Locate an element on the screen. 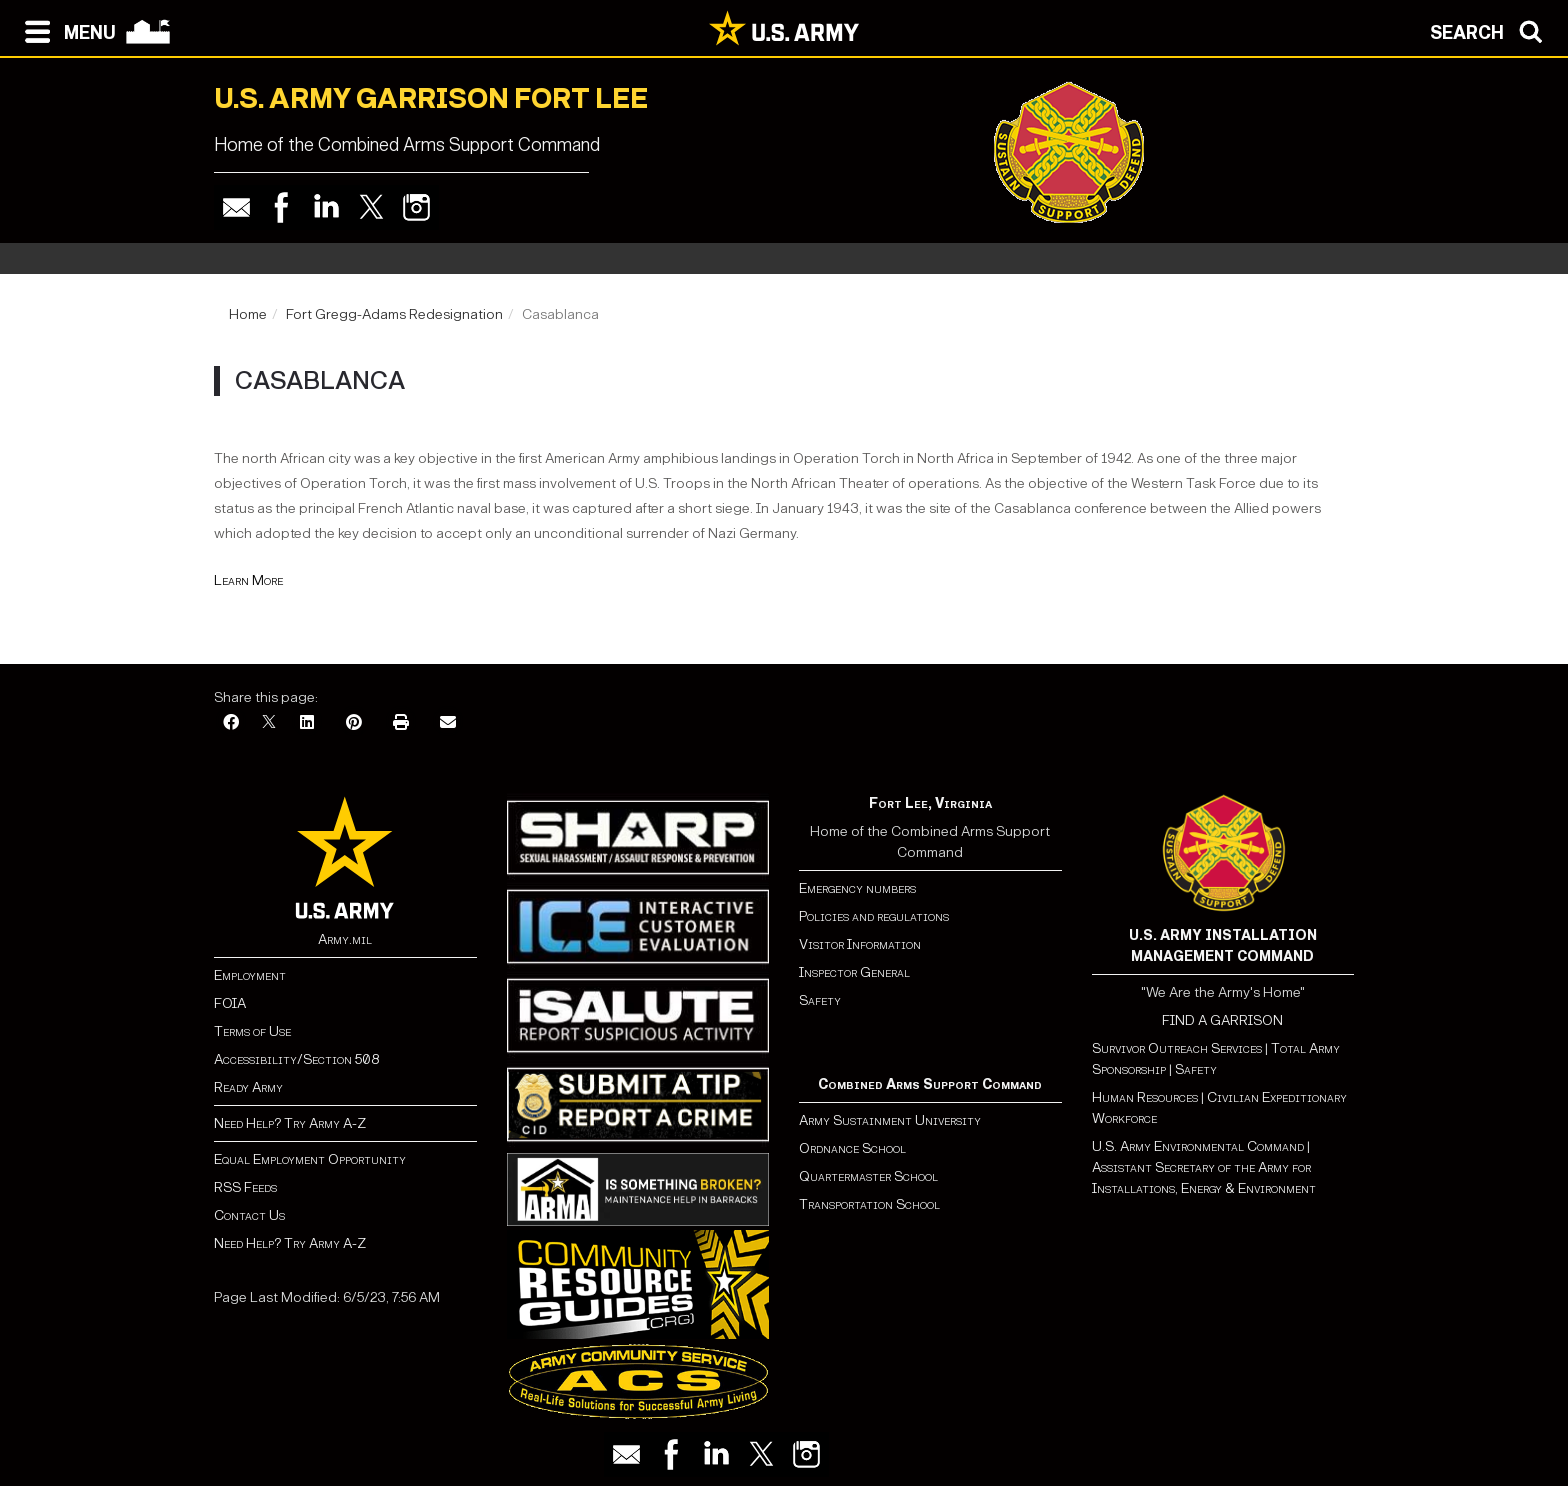 This screenshot has width=1568, height=1486. [Facebook] is located at coordinates (231, 723).